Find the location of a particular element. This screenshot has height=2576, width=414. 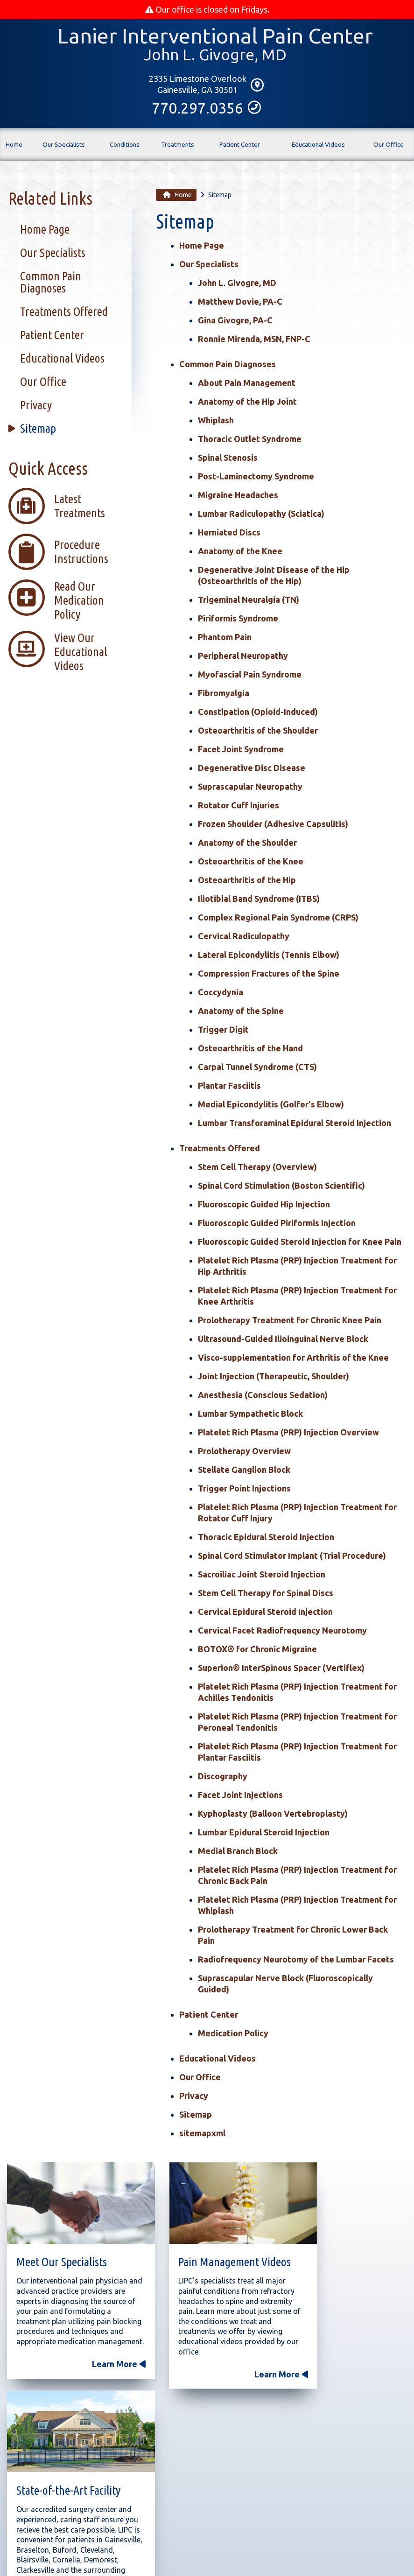

Pain Management Videos is located at coordinates (194, 2255).